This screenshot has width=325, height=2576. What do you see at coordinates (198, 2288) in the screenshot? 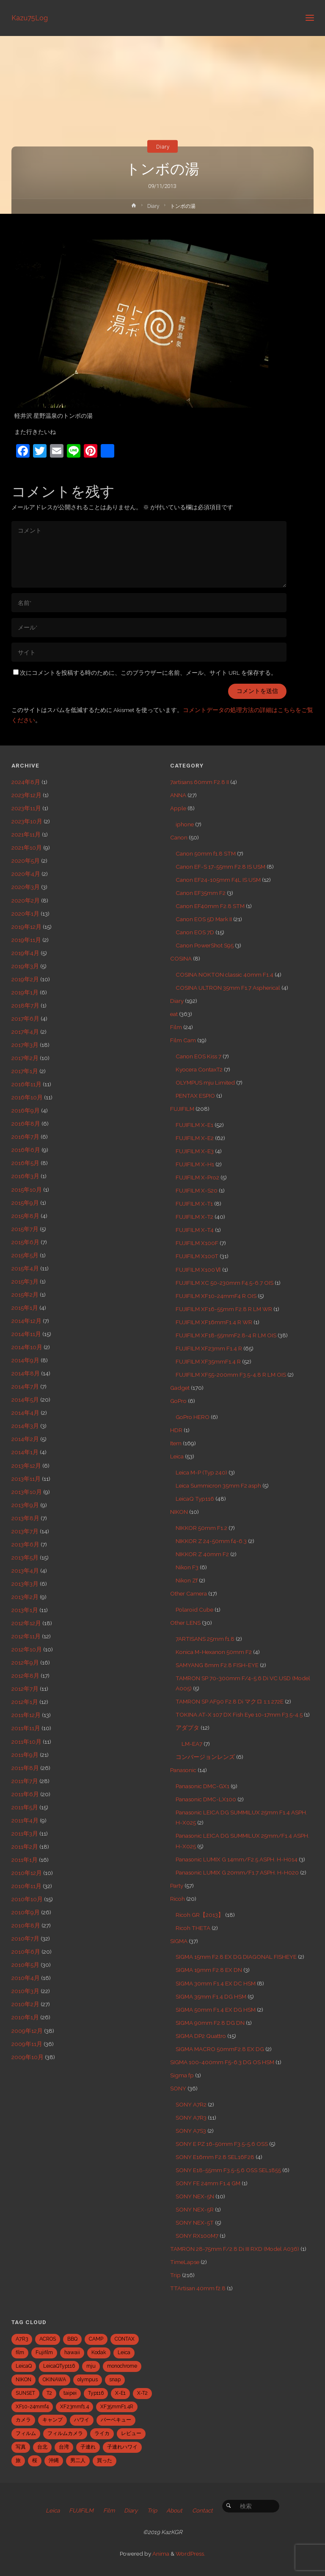
I see `TTArtisan 40mm f2.8` at bounding box center [198, 2288].